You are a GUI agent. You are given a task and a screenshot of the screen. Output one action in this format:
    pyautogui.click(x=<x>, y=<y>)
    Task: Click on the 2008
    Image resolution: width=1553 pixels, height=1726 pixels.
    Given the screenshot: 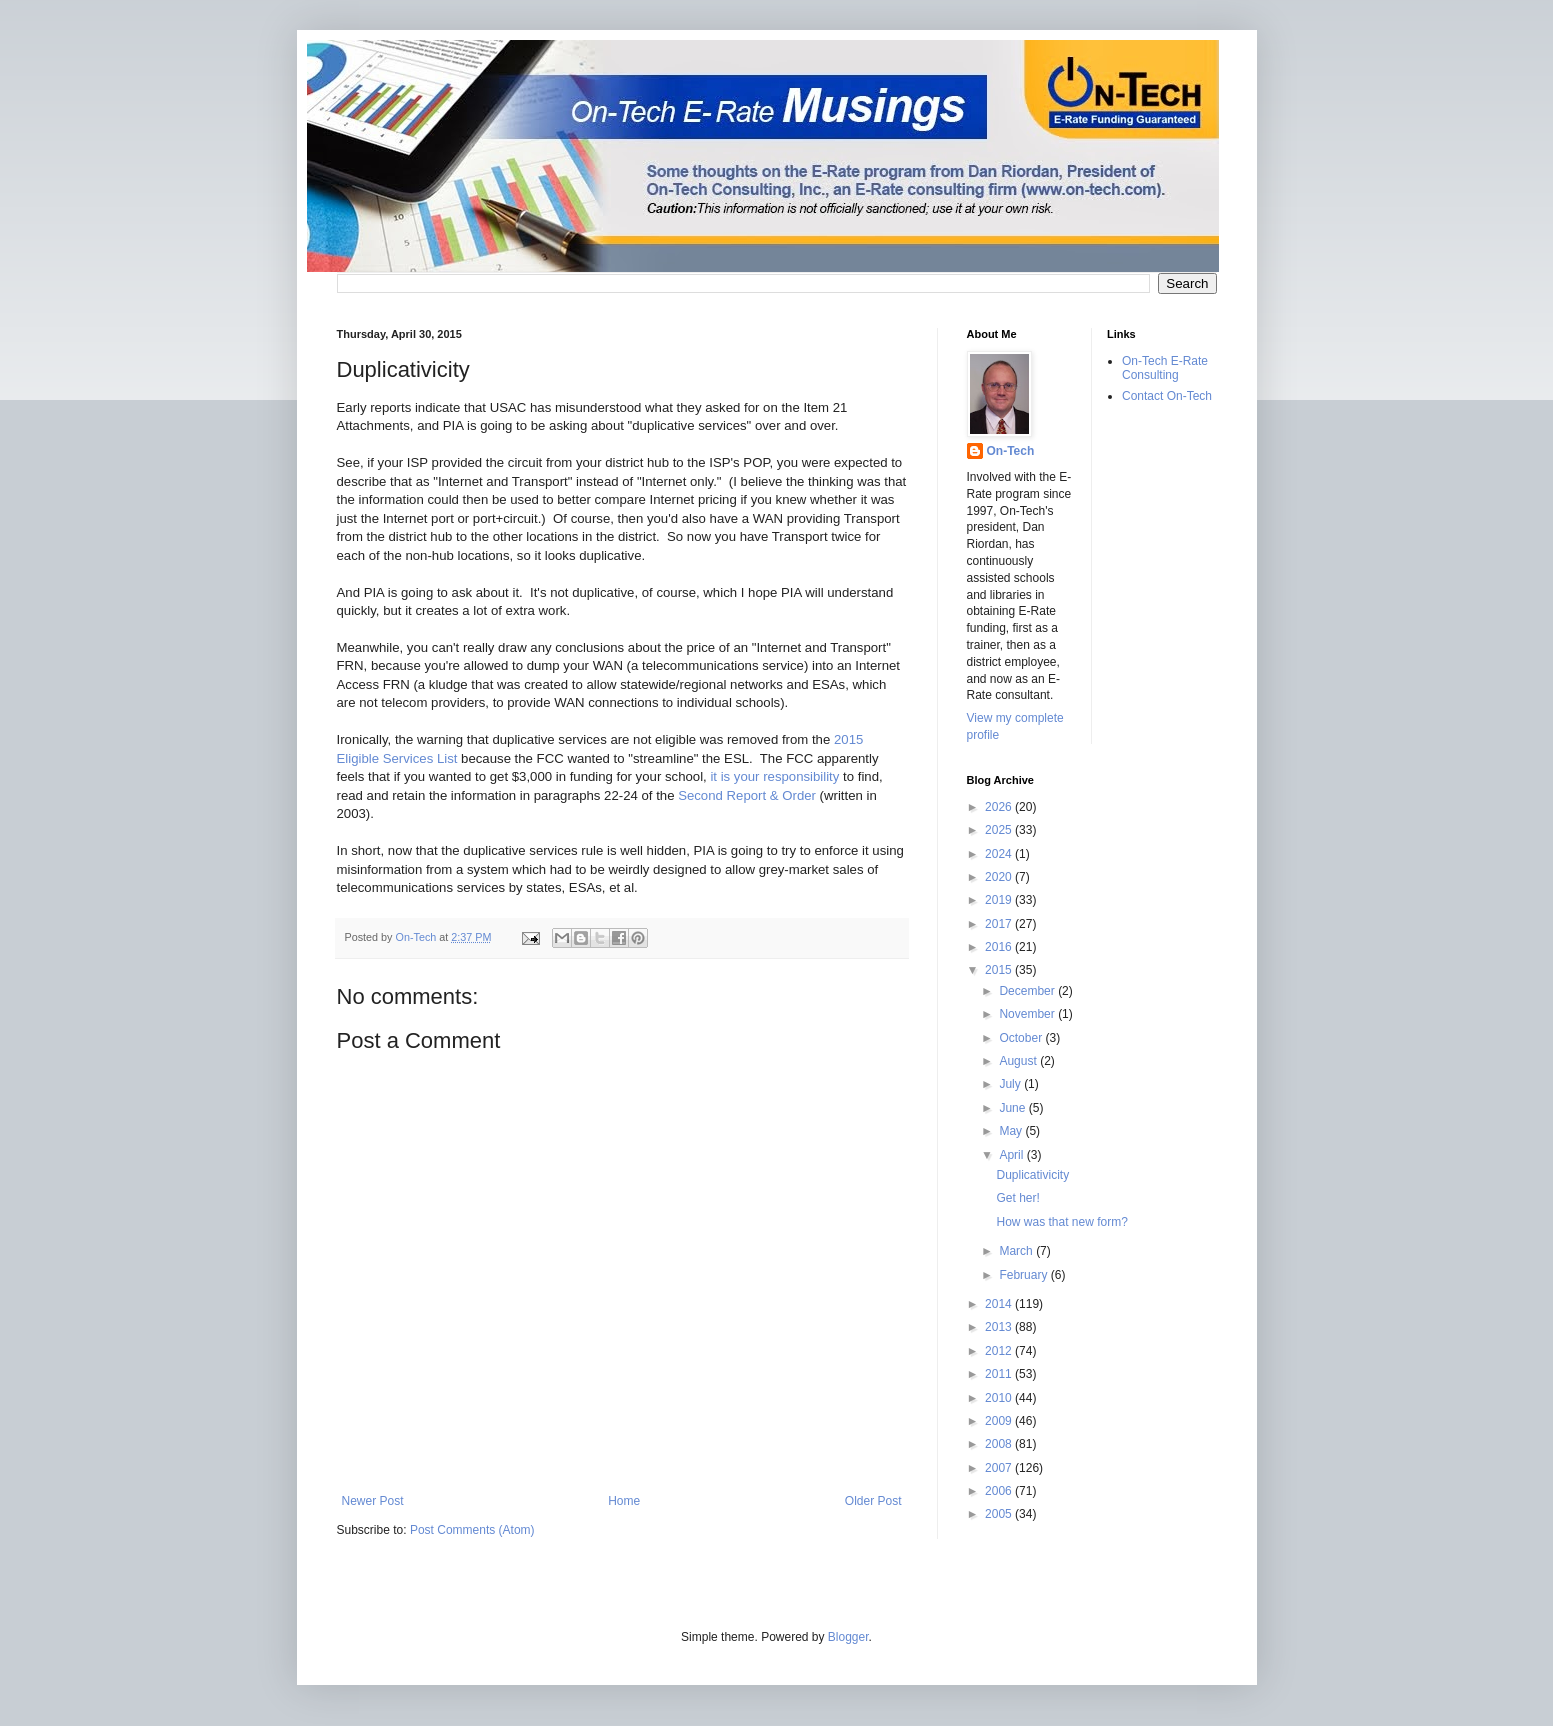 What is the action you would take?
    pyautogui.click(x=1000, y=1444)
    